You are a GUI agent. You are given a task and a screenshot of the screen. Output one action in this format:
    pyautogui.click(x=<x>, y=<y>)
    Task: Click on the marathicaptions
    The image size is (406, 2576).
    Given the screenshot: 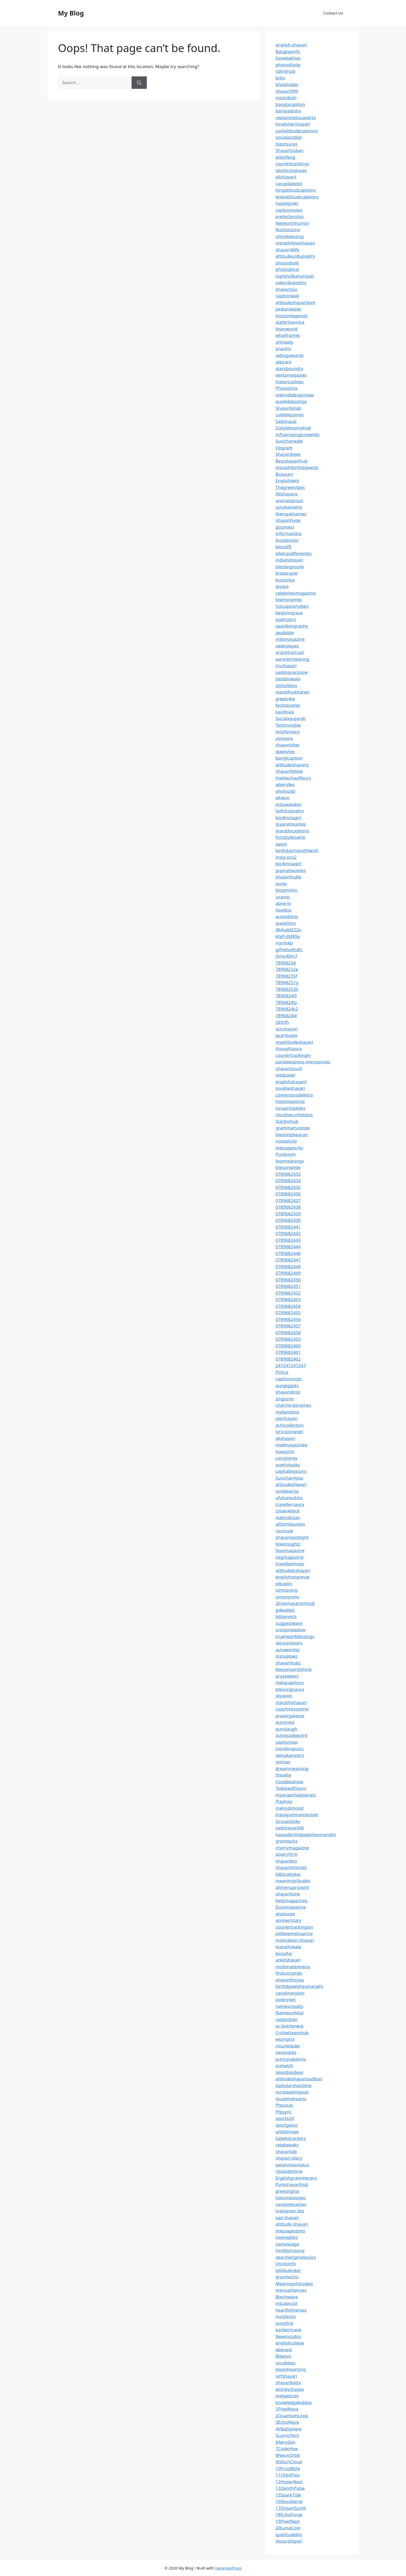 What is the action you would take?
    pyautogui.click(x=292, y=831)
    